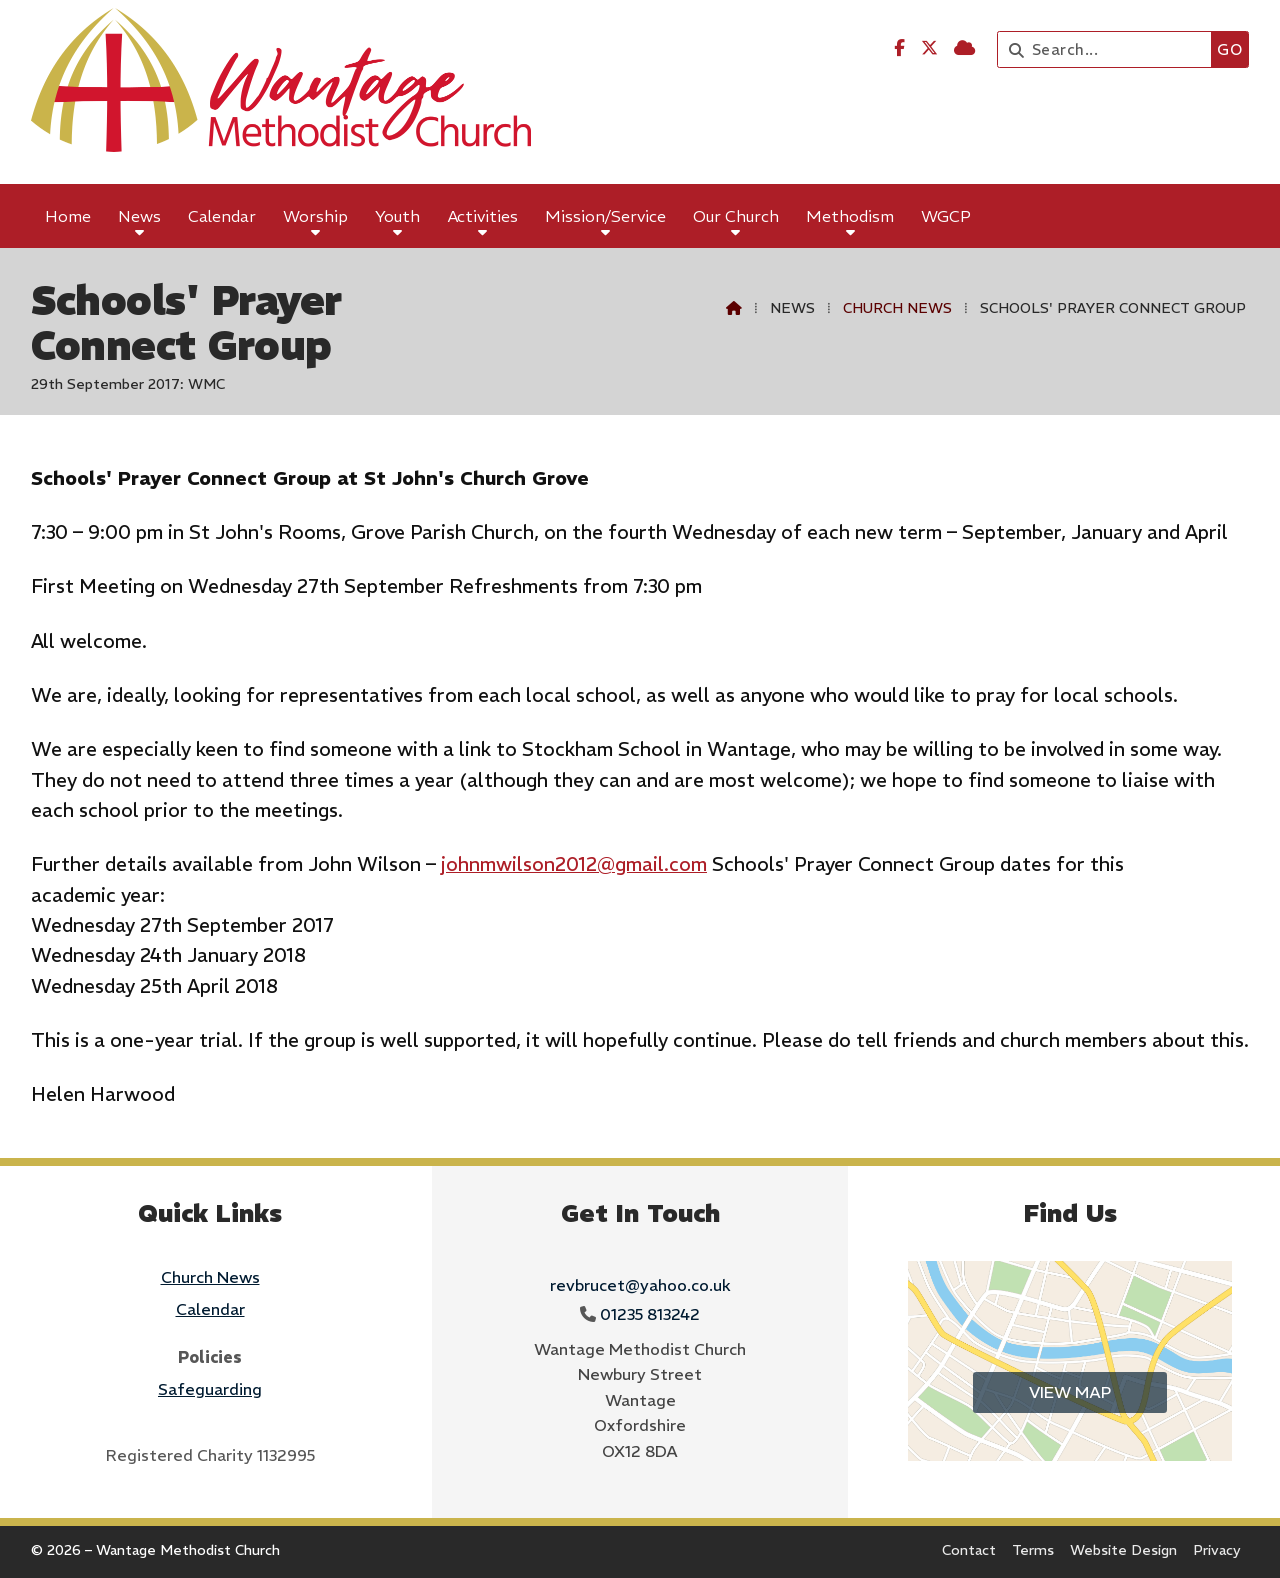 The height and width of the screenshot is (1578, 1280). Describe the element at coordinates (969, 1550) in the screenshot. I see `Contact [menuitem]` at that location.